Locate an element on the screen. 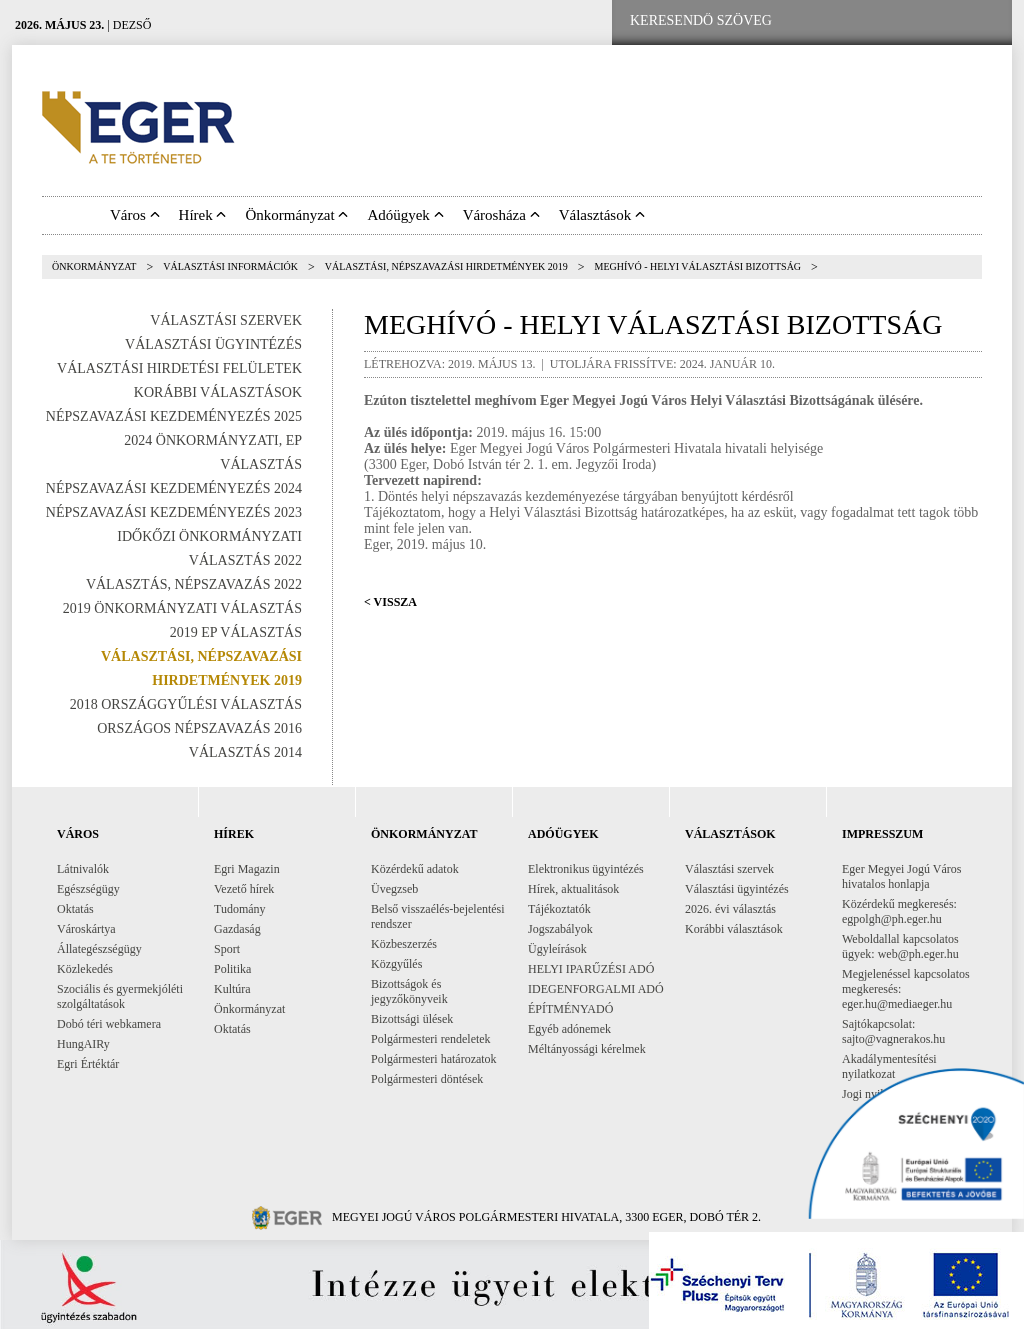 Image resolution: width=1024 pixels, height=1329 pixels. 2018 országgyűlési választás is located at coordinates (186, 704).